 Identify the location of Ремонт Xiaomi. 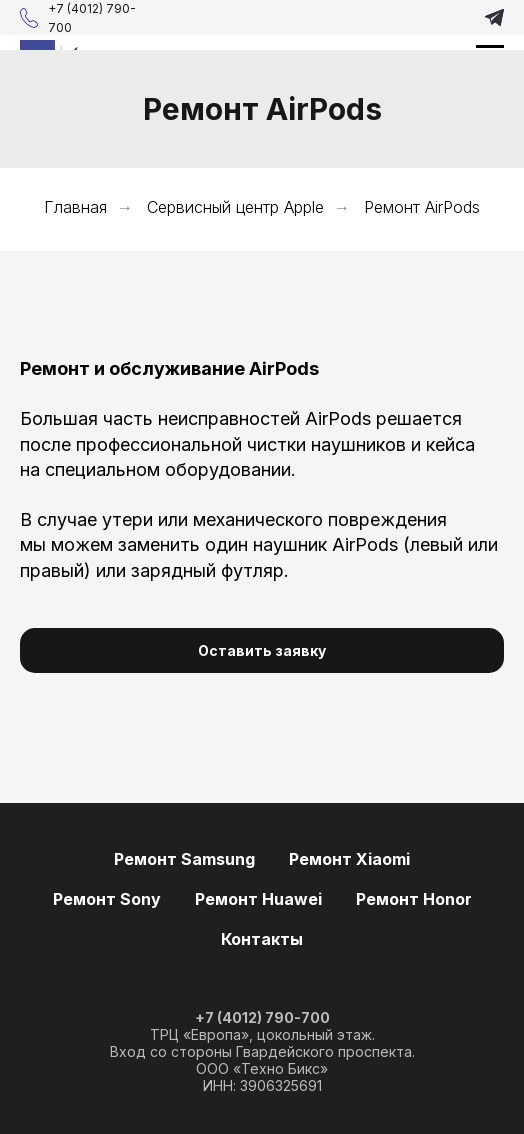
(349, 859).